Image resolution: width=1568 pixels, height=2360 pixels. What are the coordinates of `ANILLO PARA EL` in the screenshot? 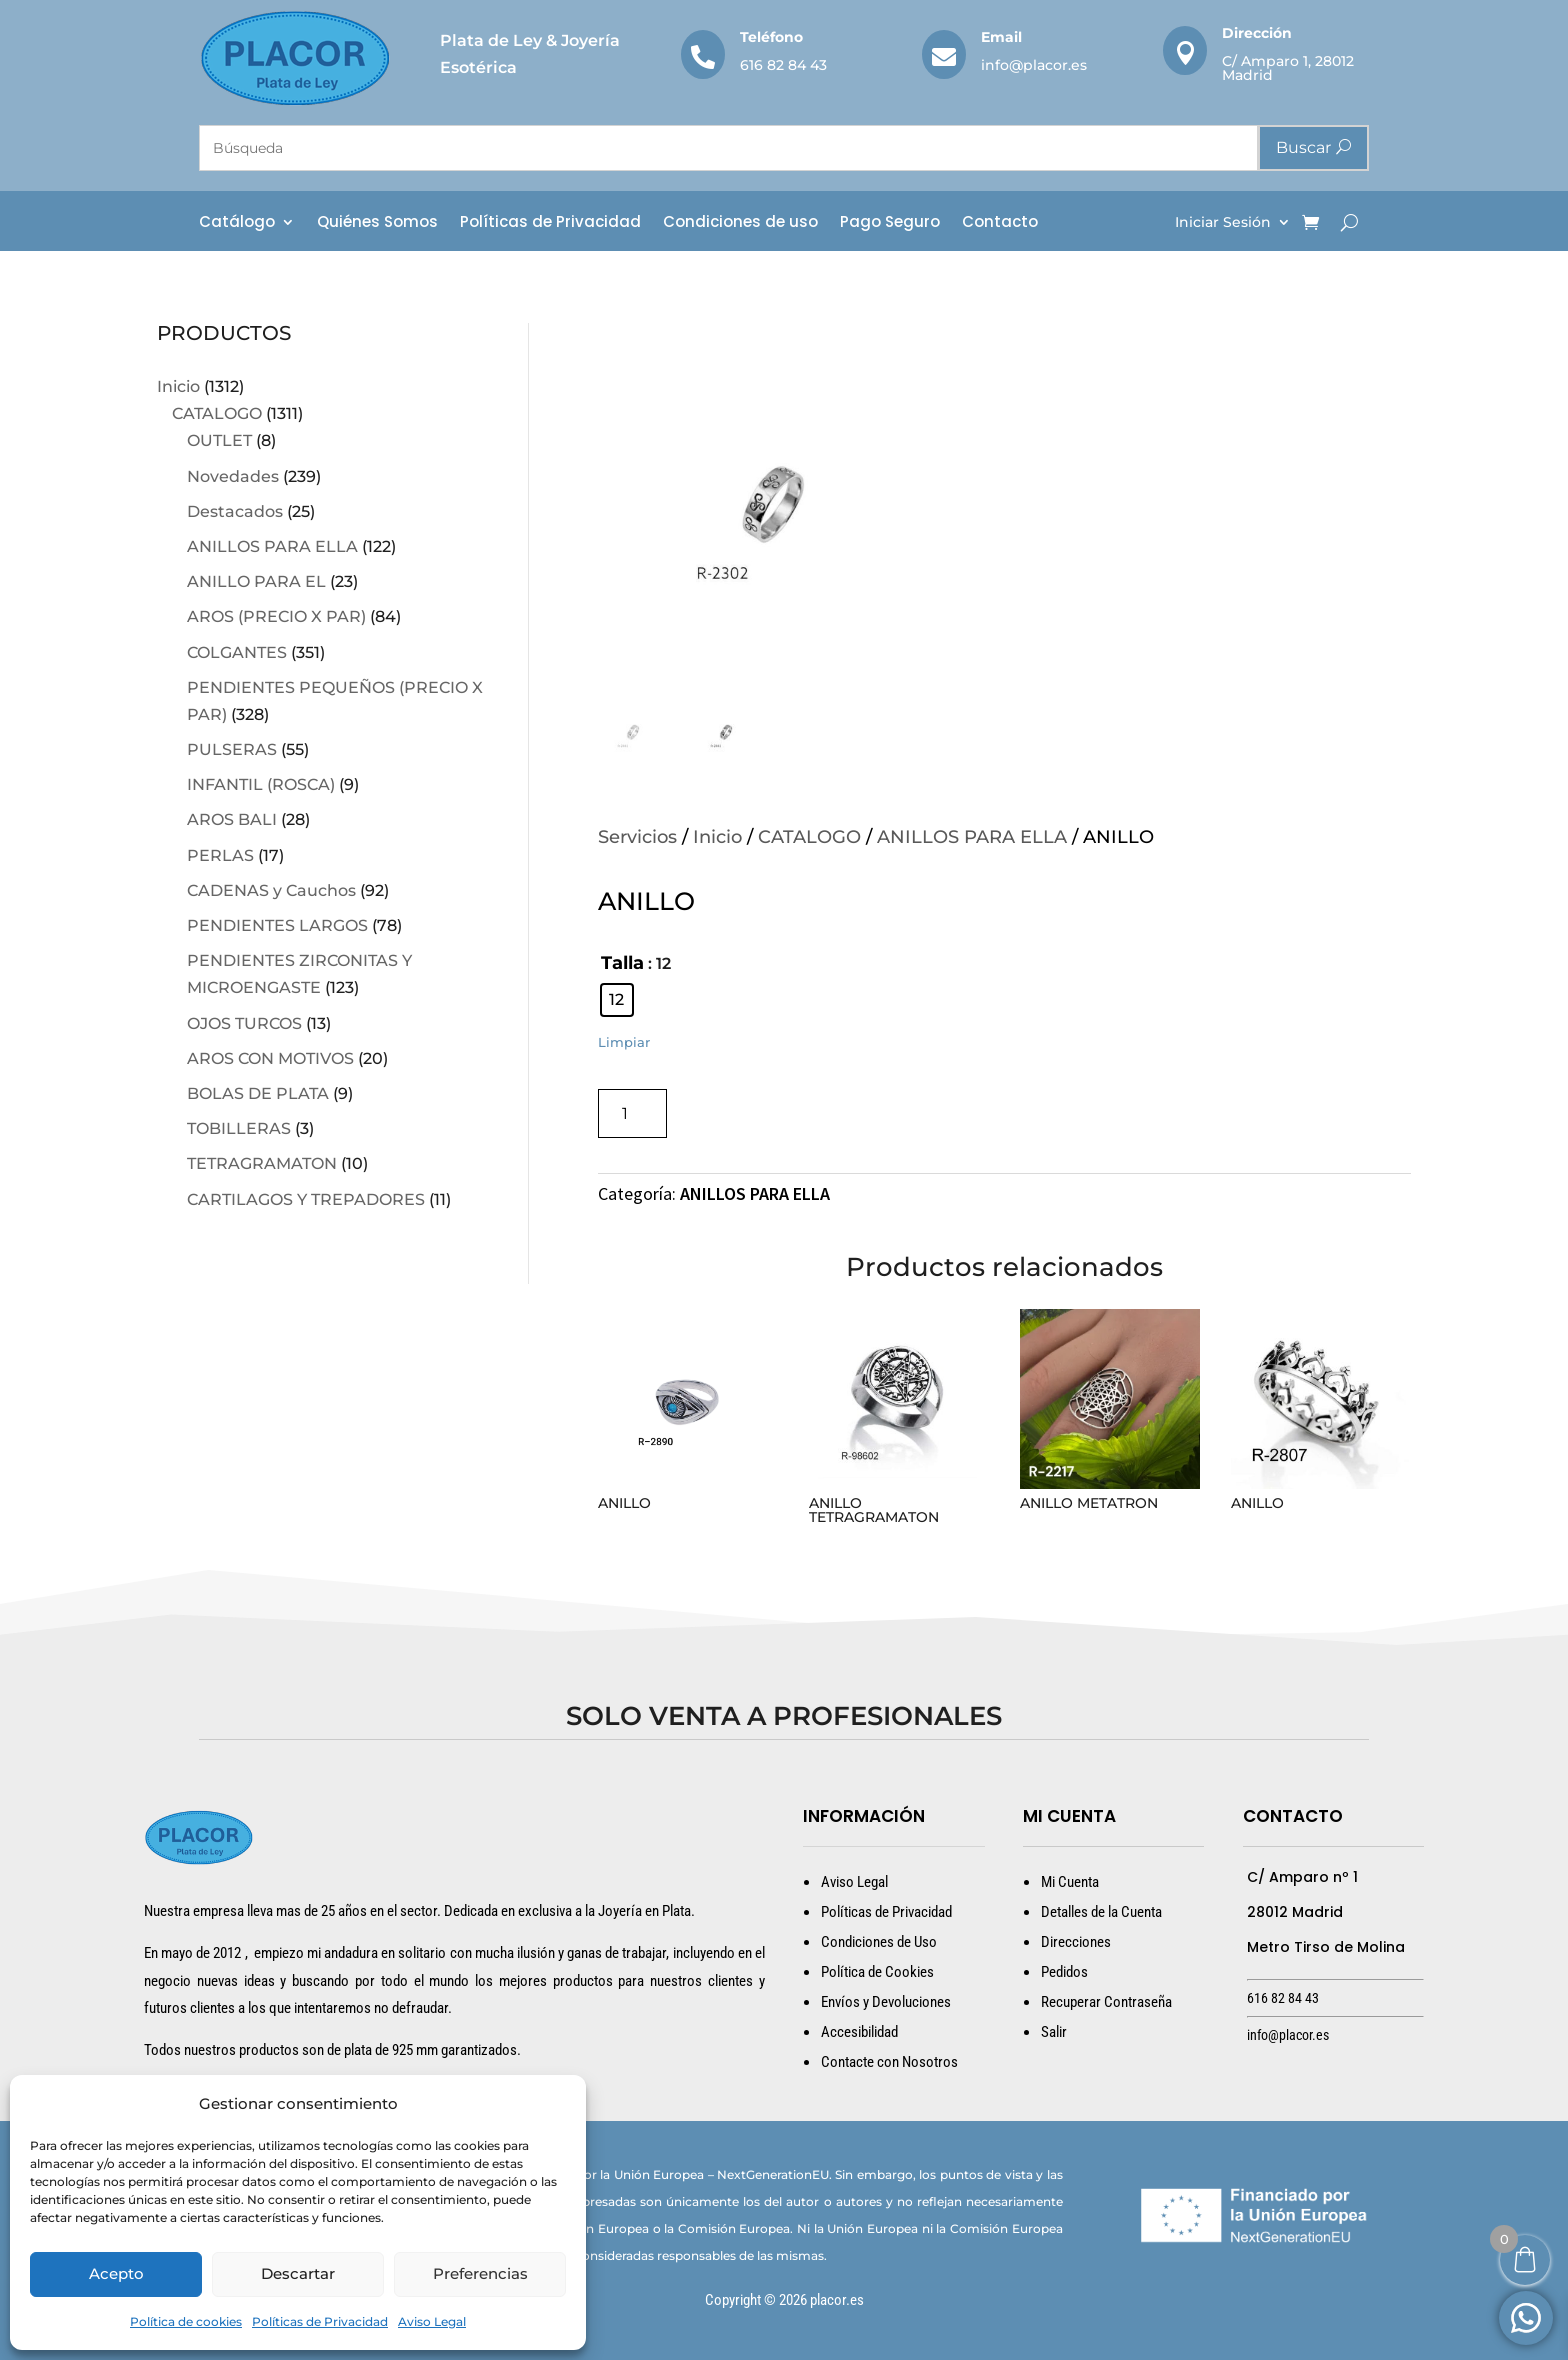 It's located at (256, 581).